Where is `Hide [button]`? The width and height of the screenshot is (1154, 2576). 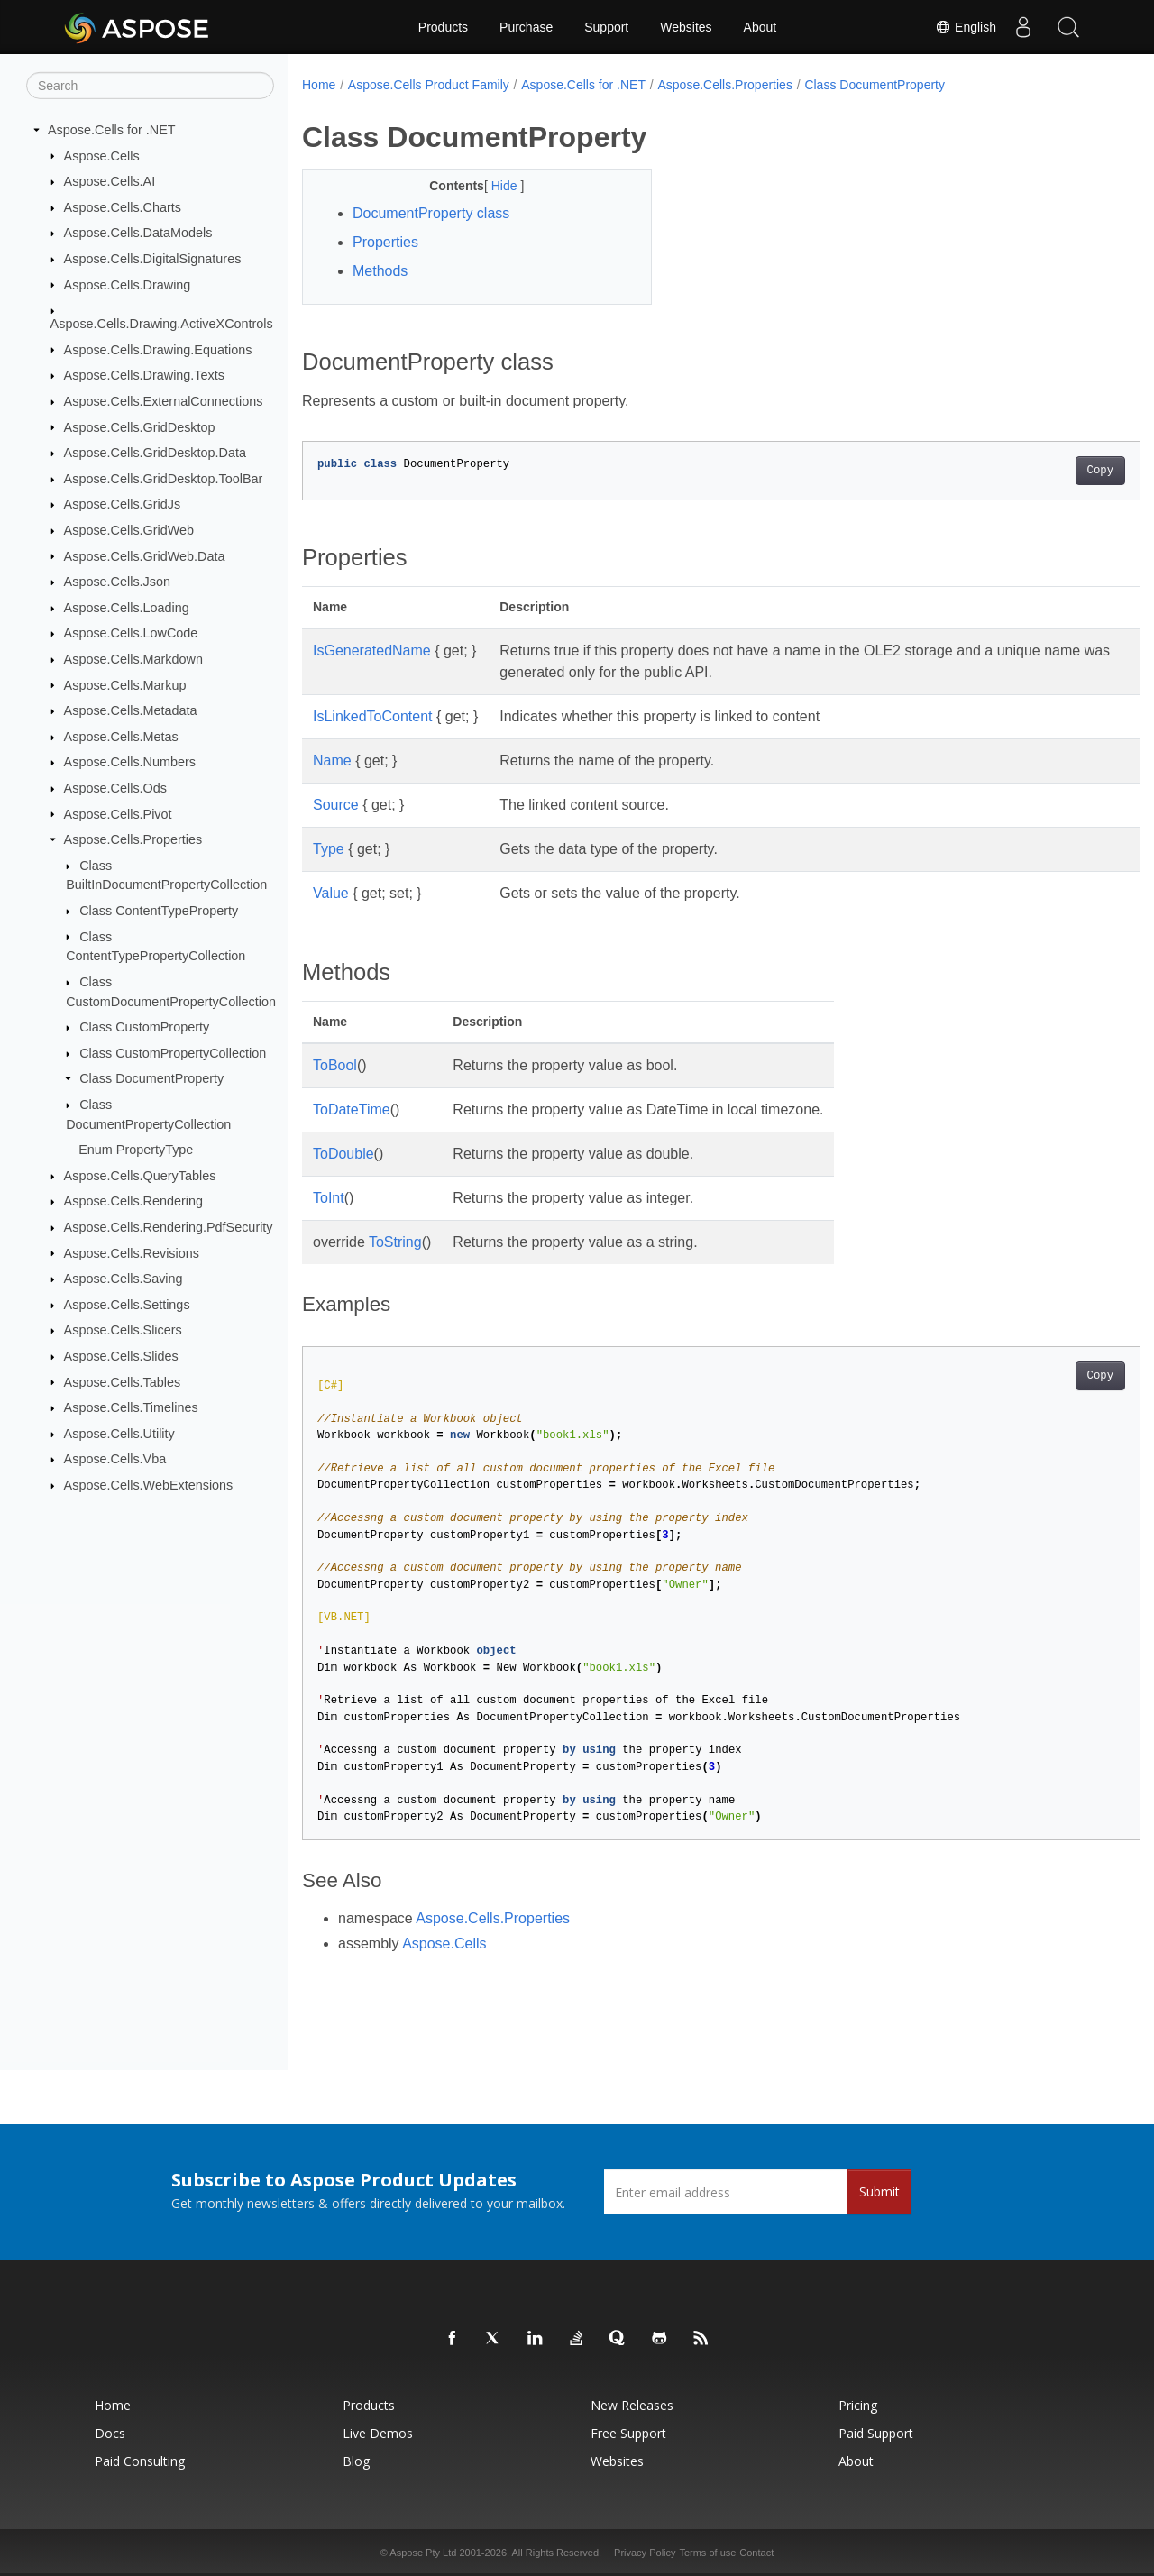 Hide [button] is located at coordinates (493, 186).